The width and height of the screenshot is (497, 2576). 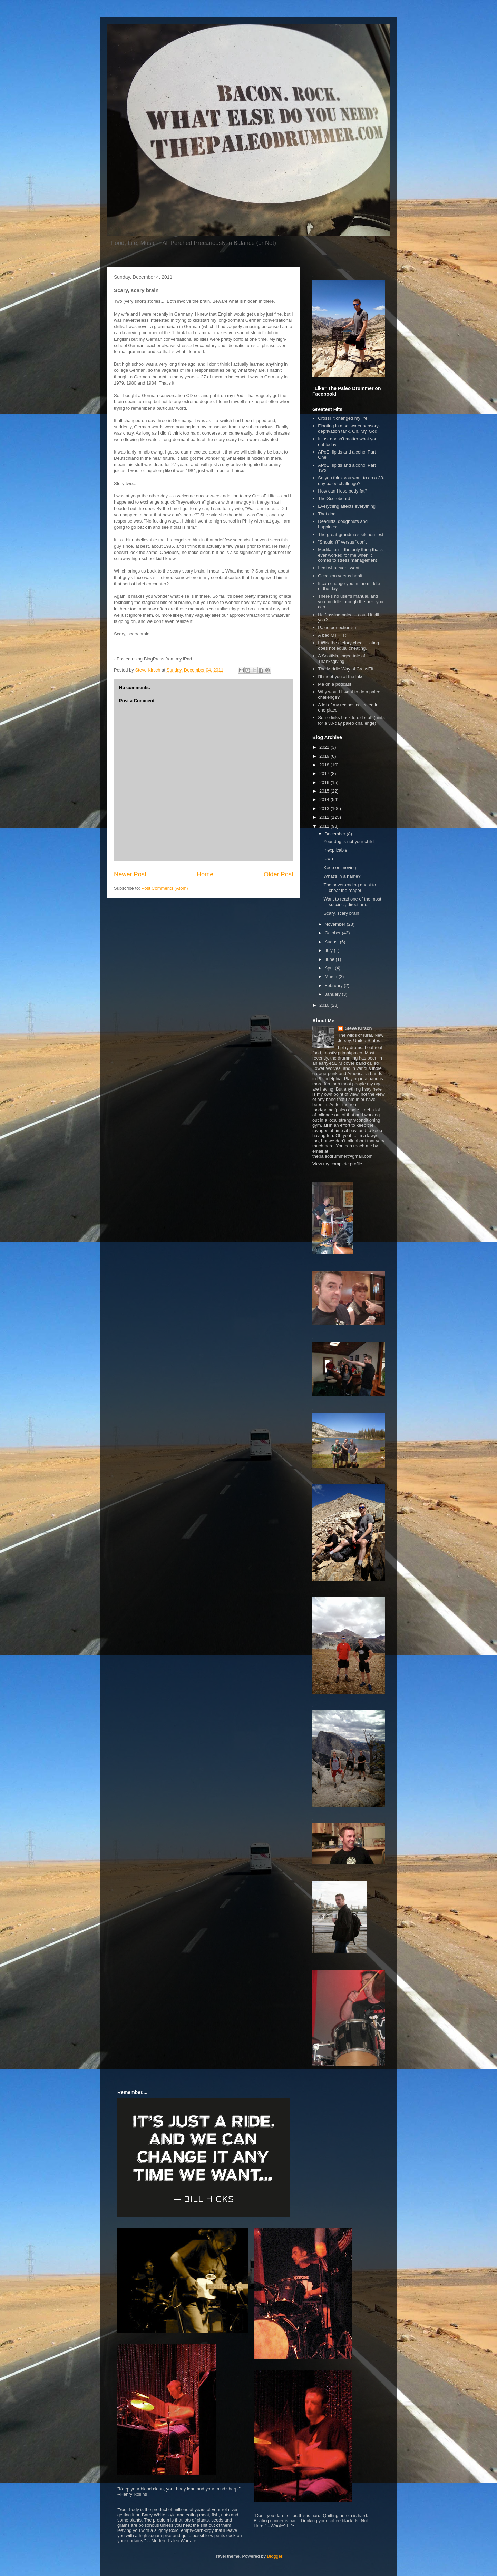 I want to click on Keep on moving, so click(x=339, y=867).